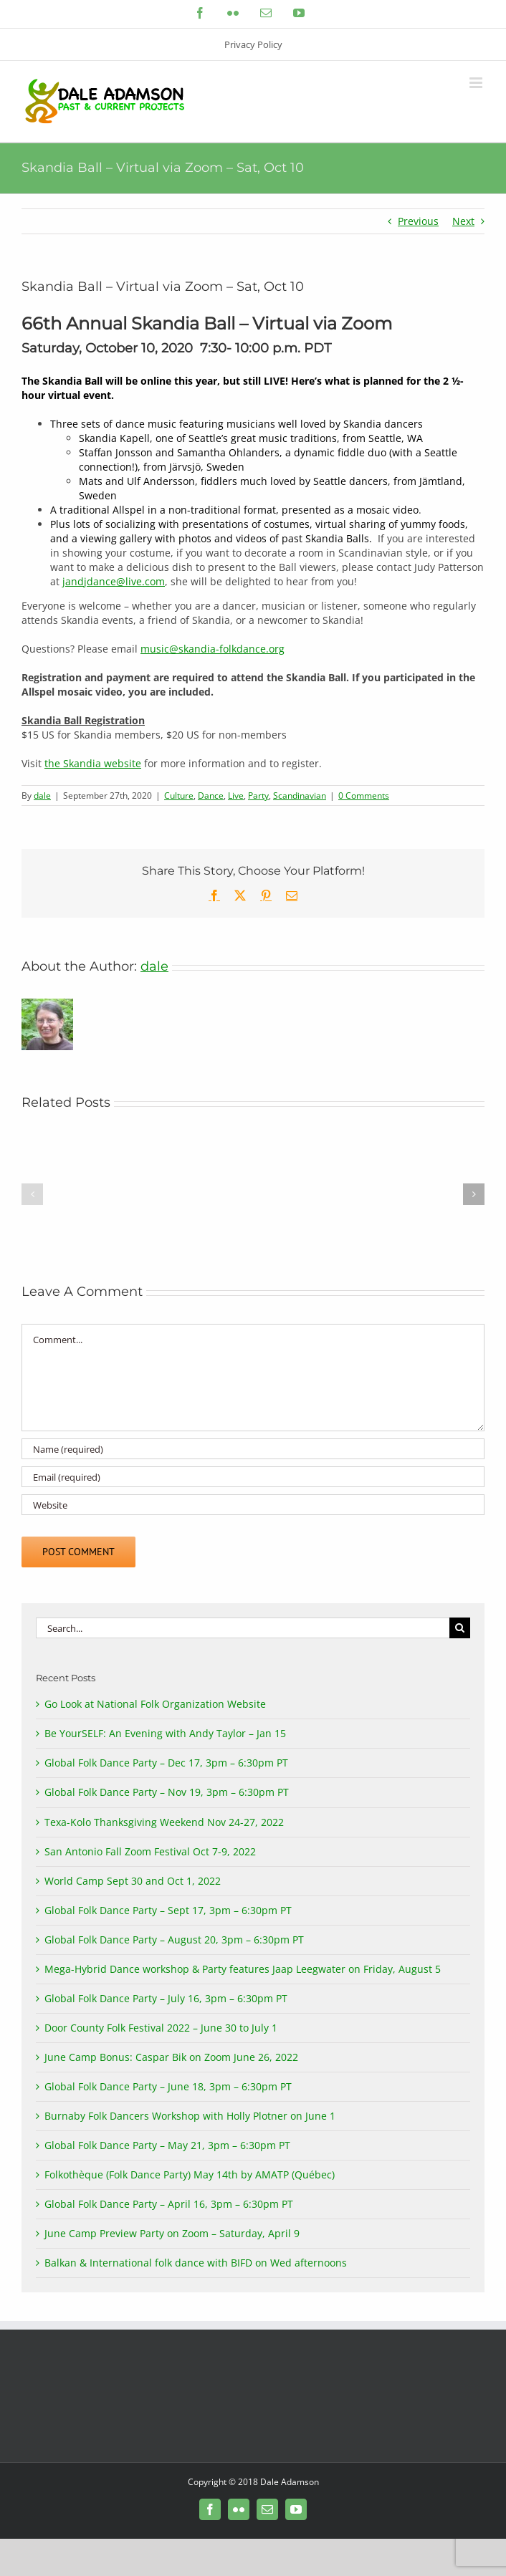 The width and height of the screenshot is (506, 2576). What do you see at coordinates (476, 82) in the screenshot?
I see `[Toggle mobile menu]` at bounding box center [476, 82].